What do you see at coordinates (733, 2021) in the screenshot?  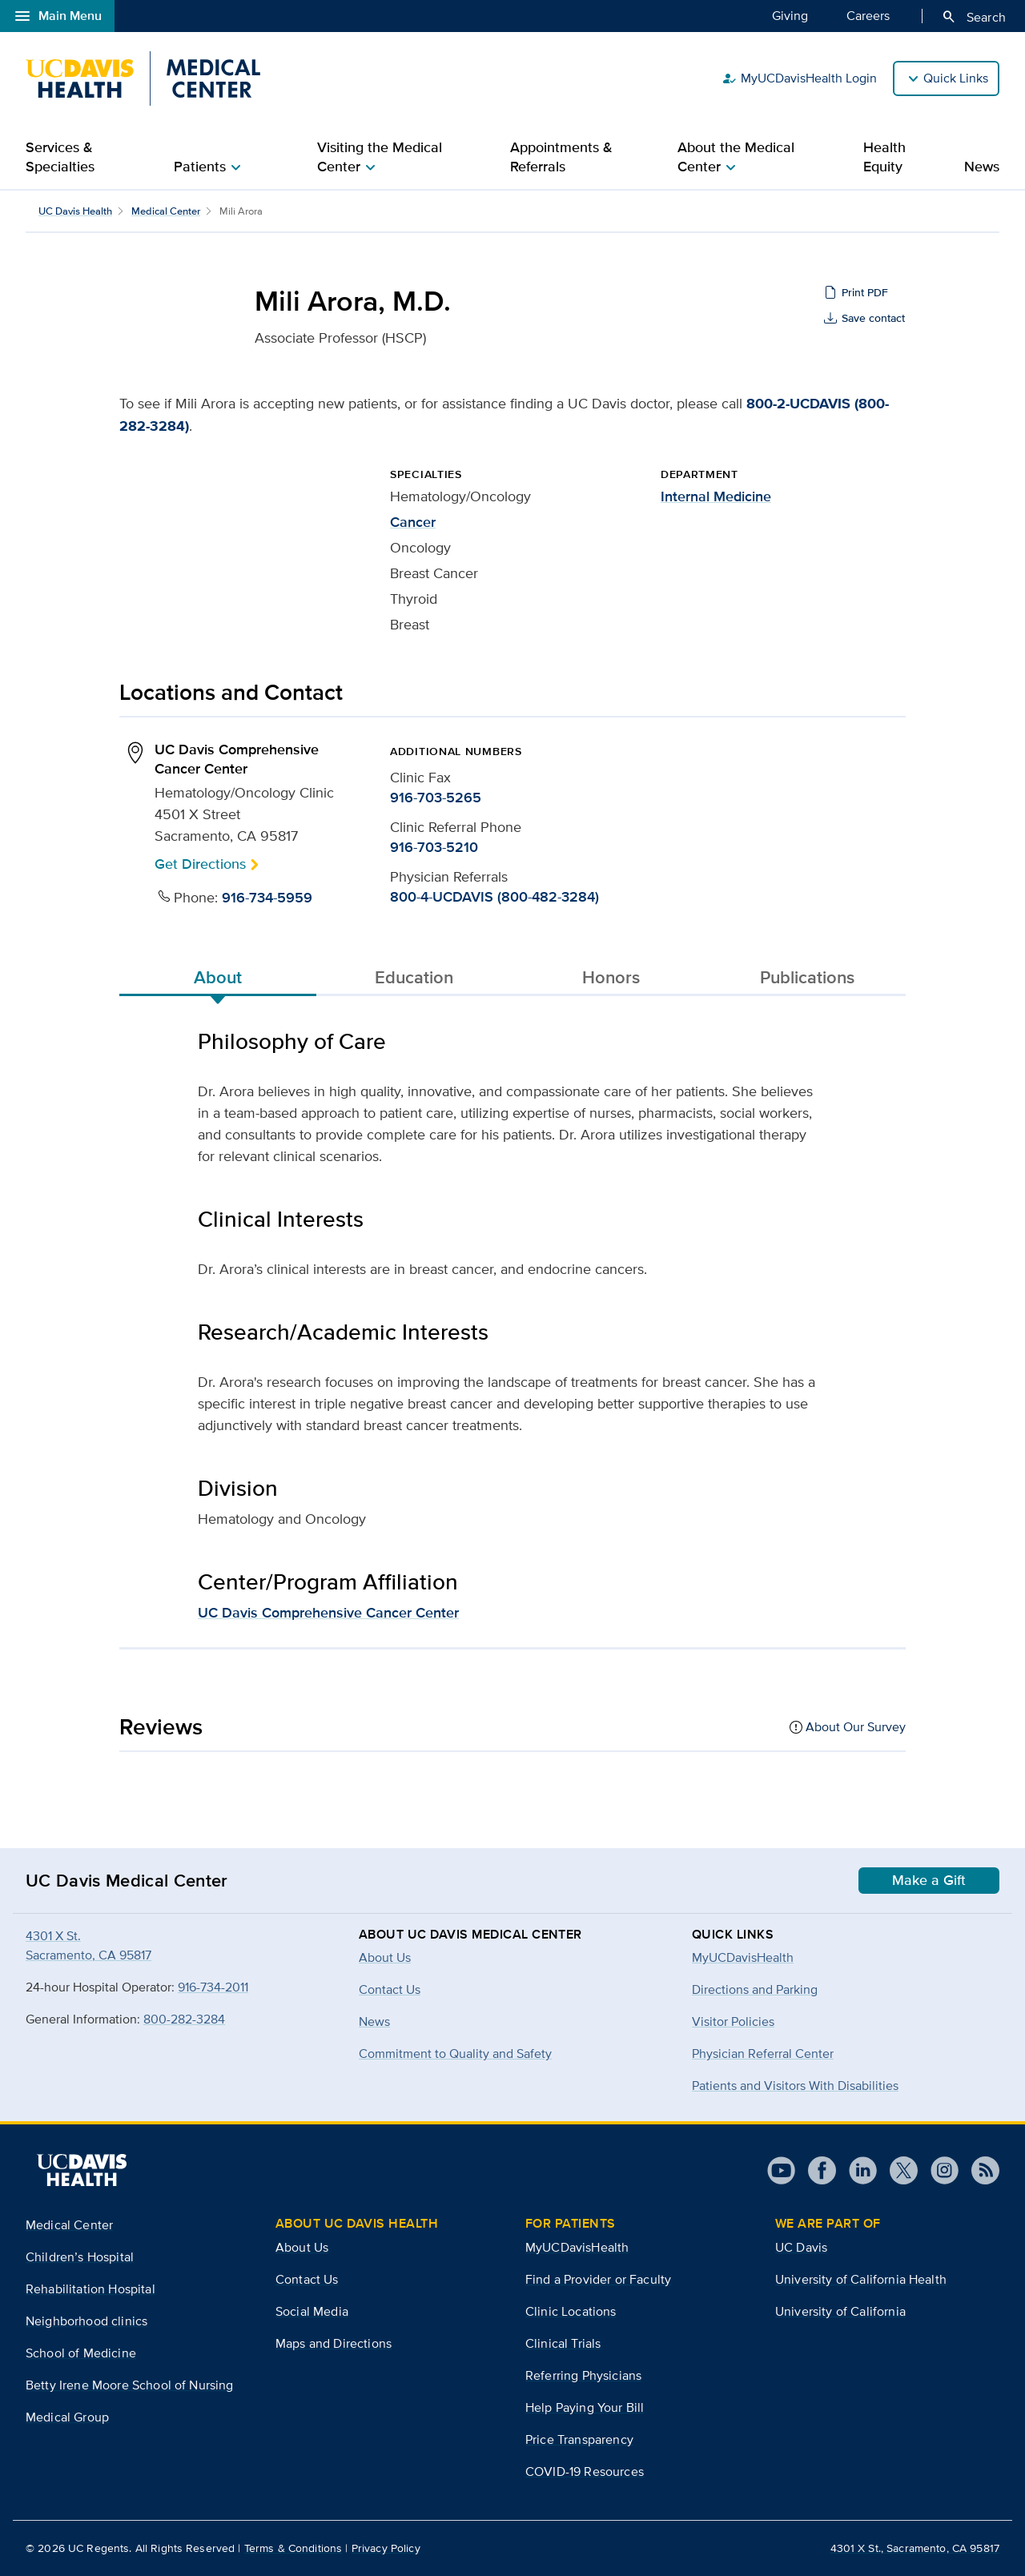 I see `Visitor Policies` at bounding box center [733, 2021].